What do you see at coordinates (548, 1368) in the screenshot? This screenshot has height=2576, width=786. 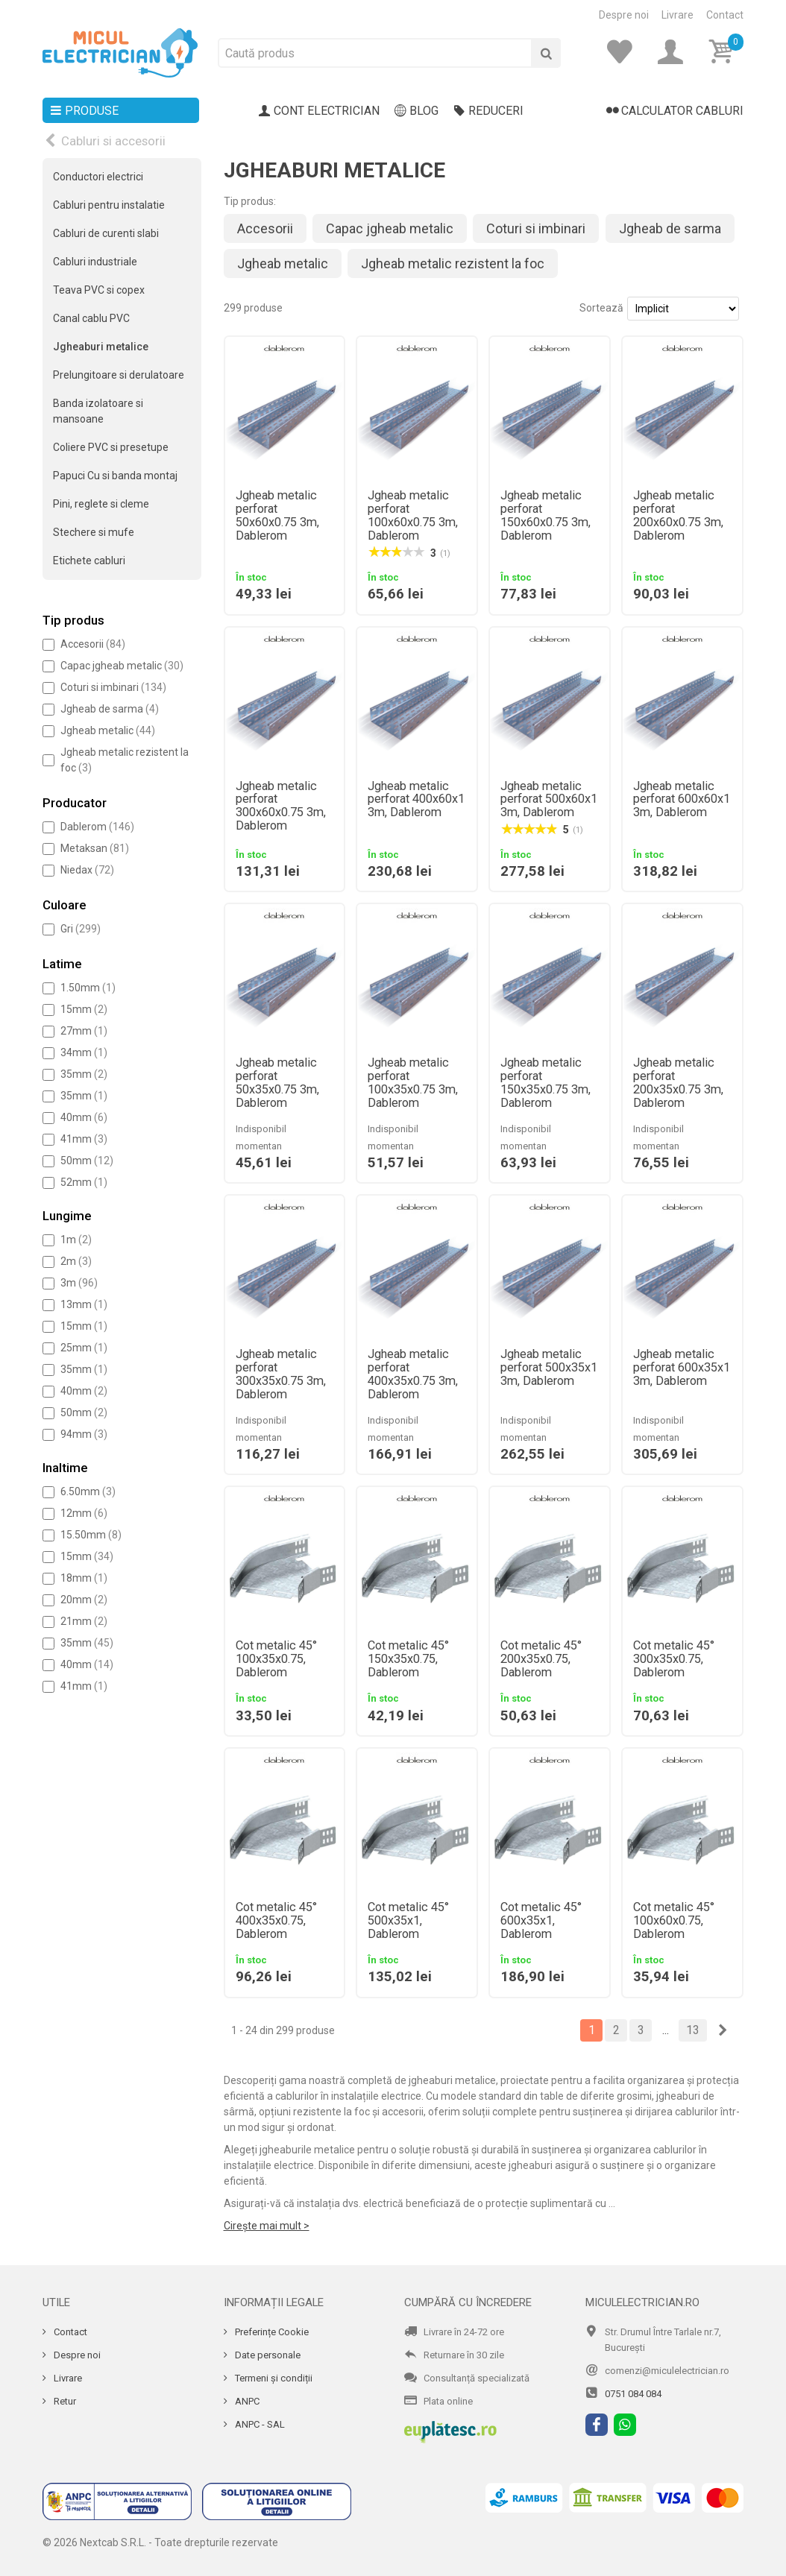 I see `Jgheab metalic perforat 500x35x1 3m, Dablerom` at bounding box center [548, 1368].